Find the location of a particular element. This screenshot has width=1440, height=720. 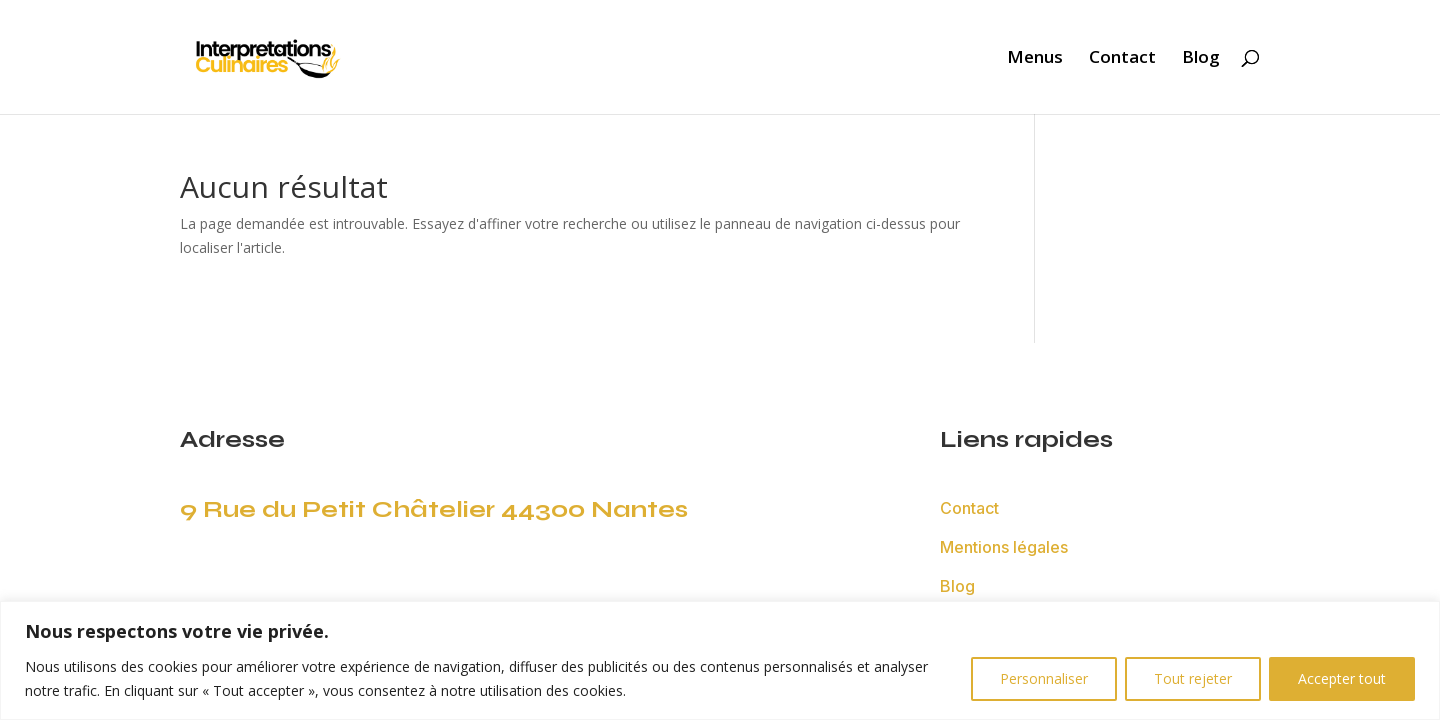

Personnaliser is located at coordinates (1044, 678).